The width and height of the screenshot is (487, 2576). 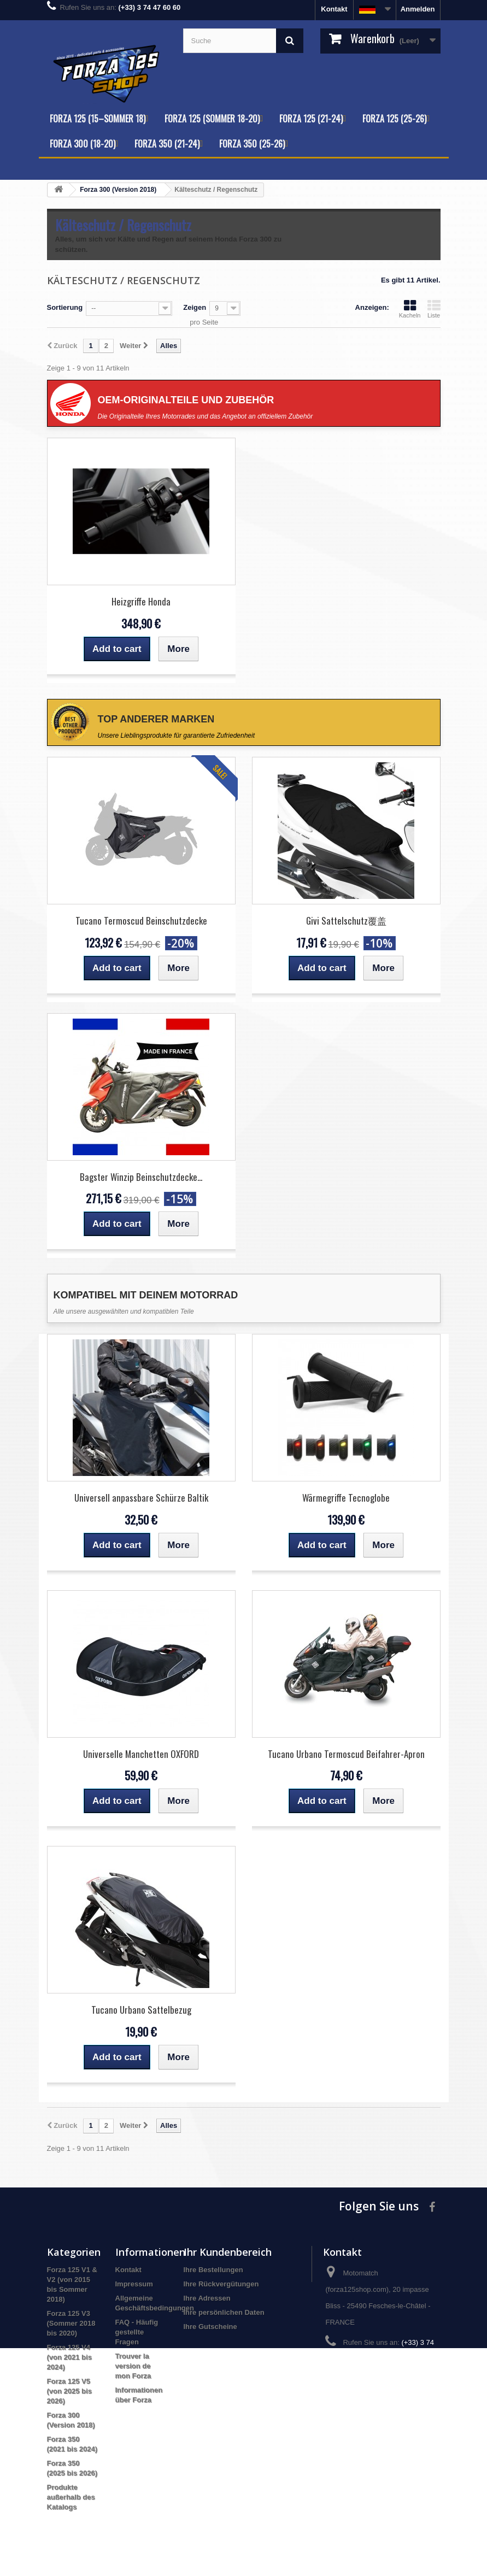 I want to click on Liste, so click(x=434, y=309).